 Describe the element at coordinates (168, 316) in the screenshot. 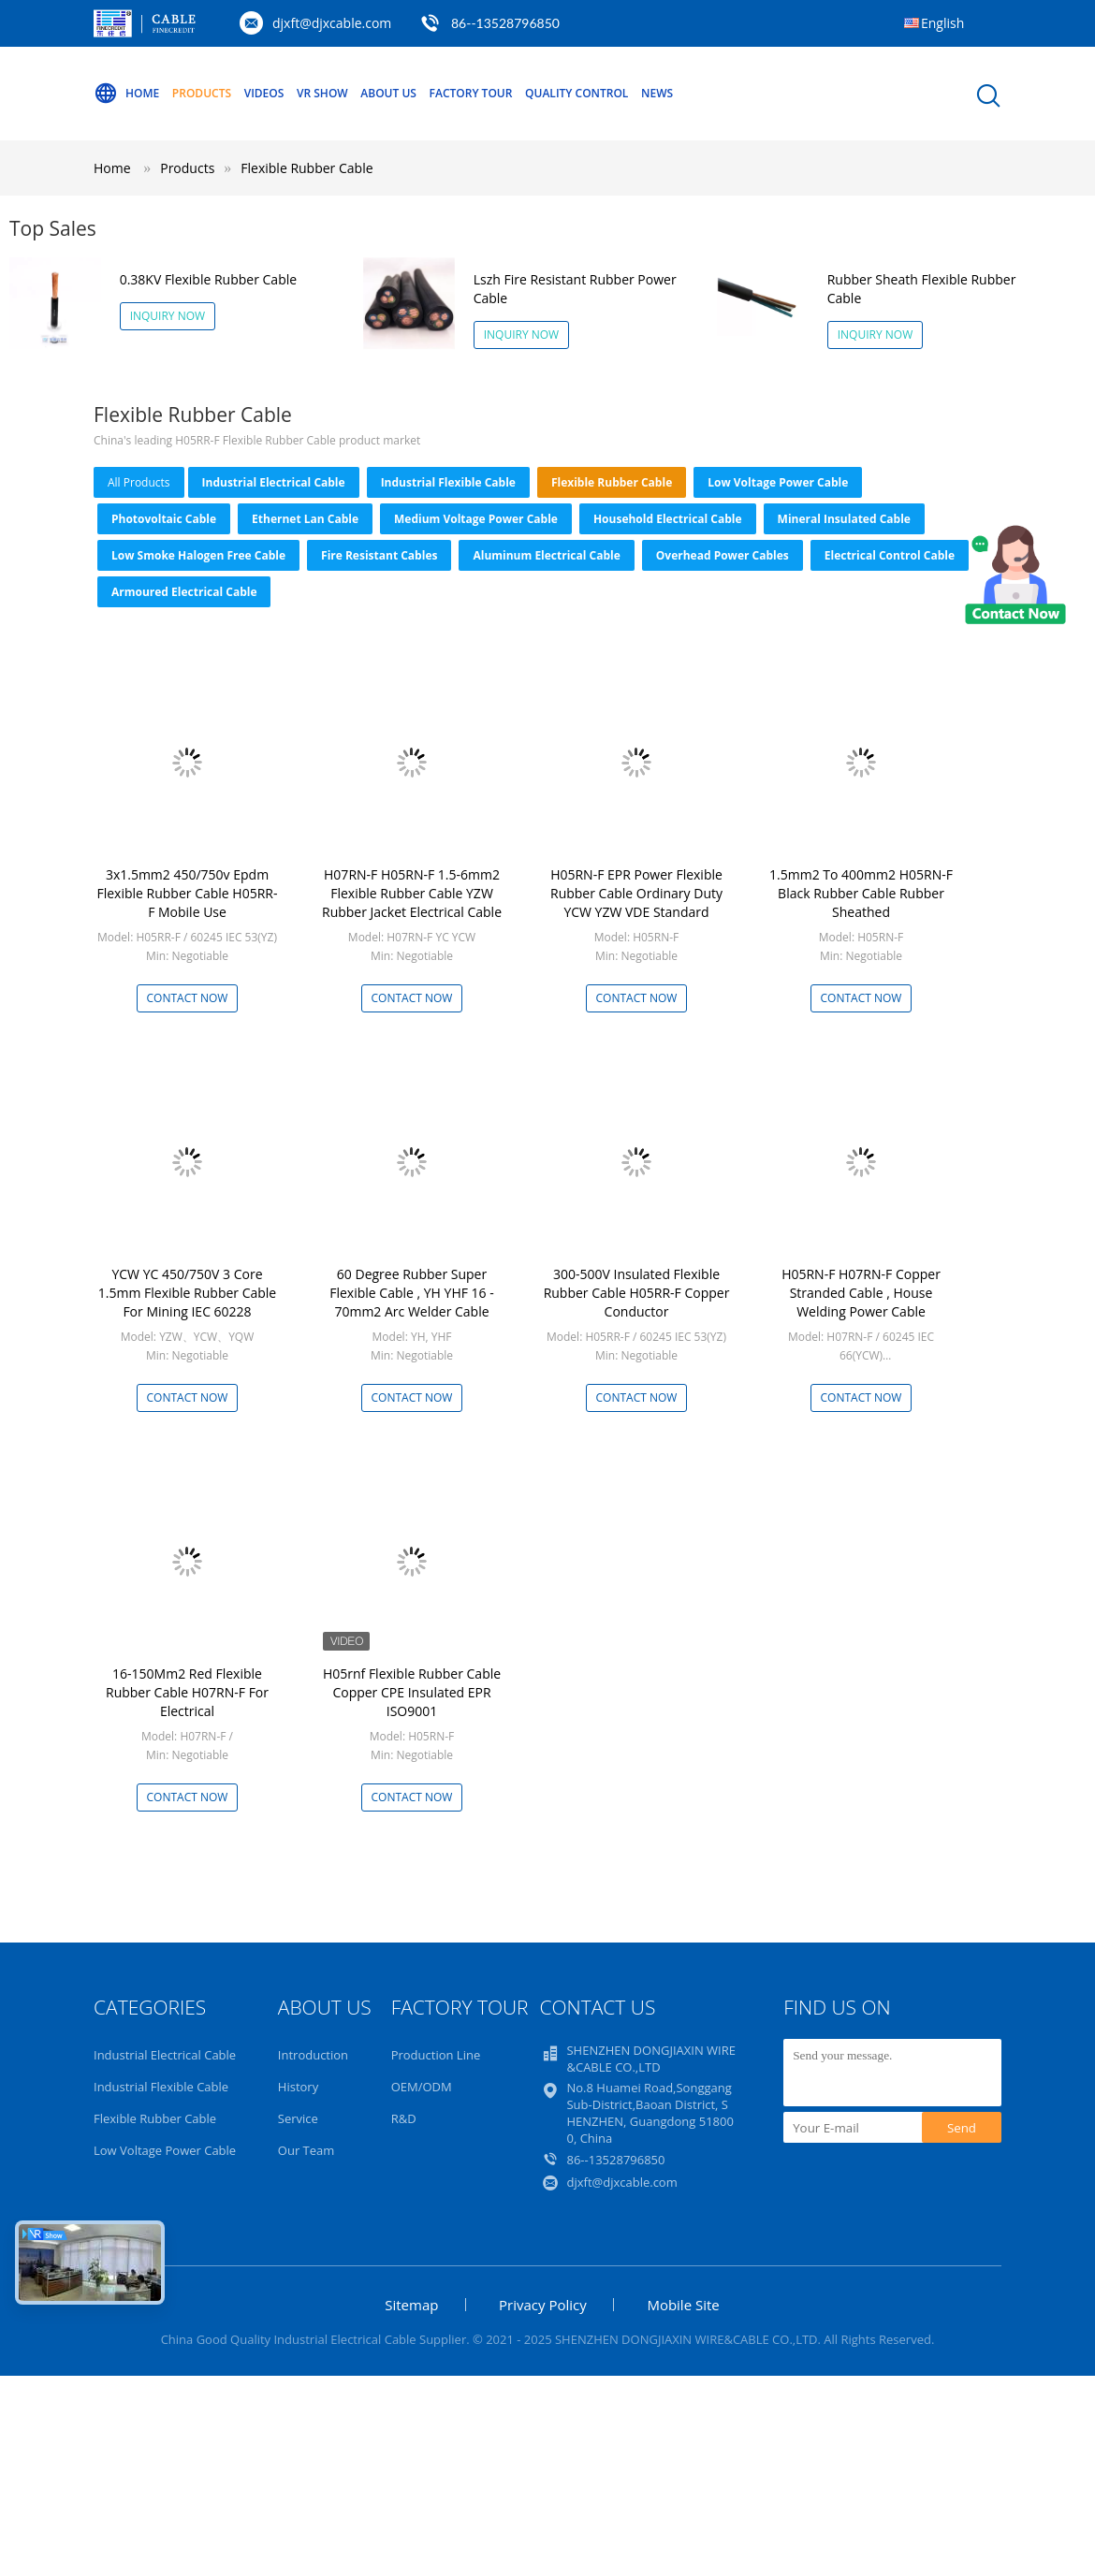

I see `Inquiry Now` at that location.